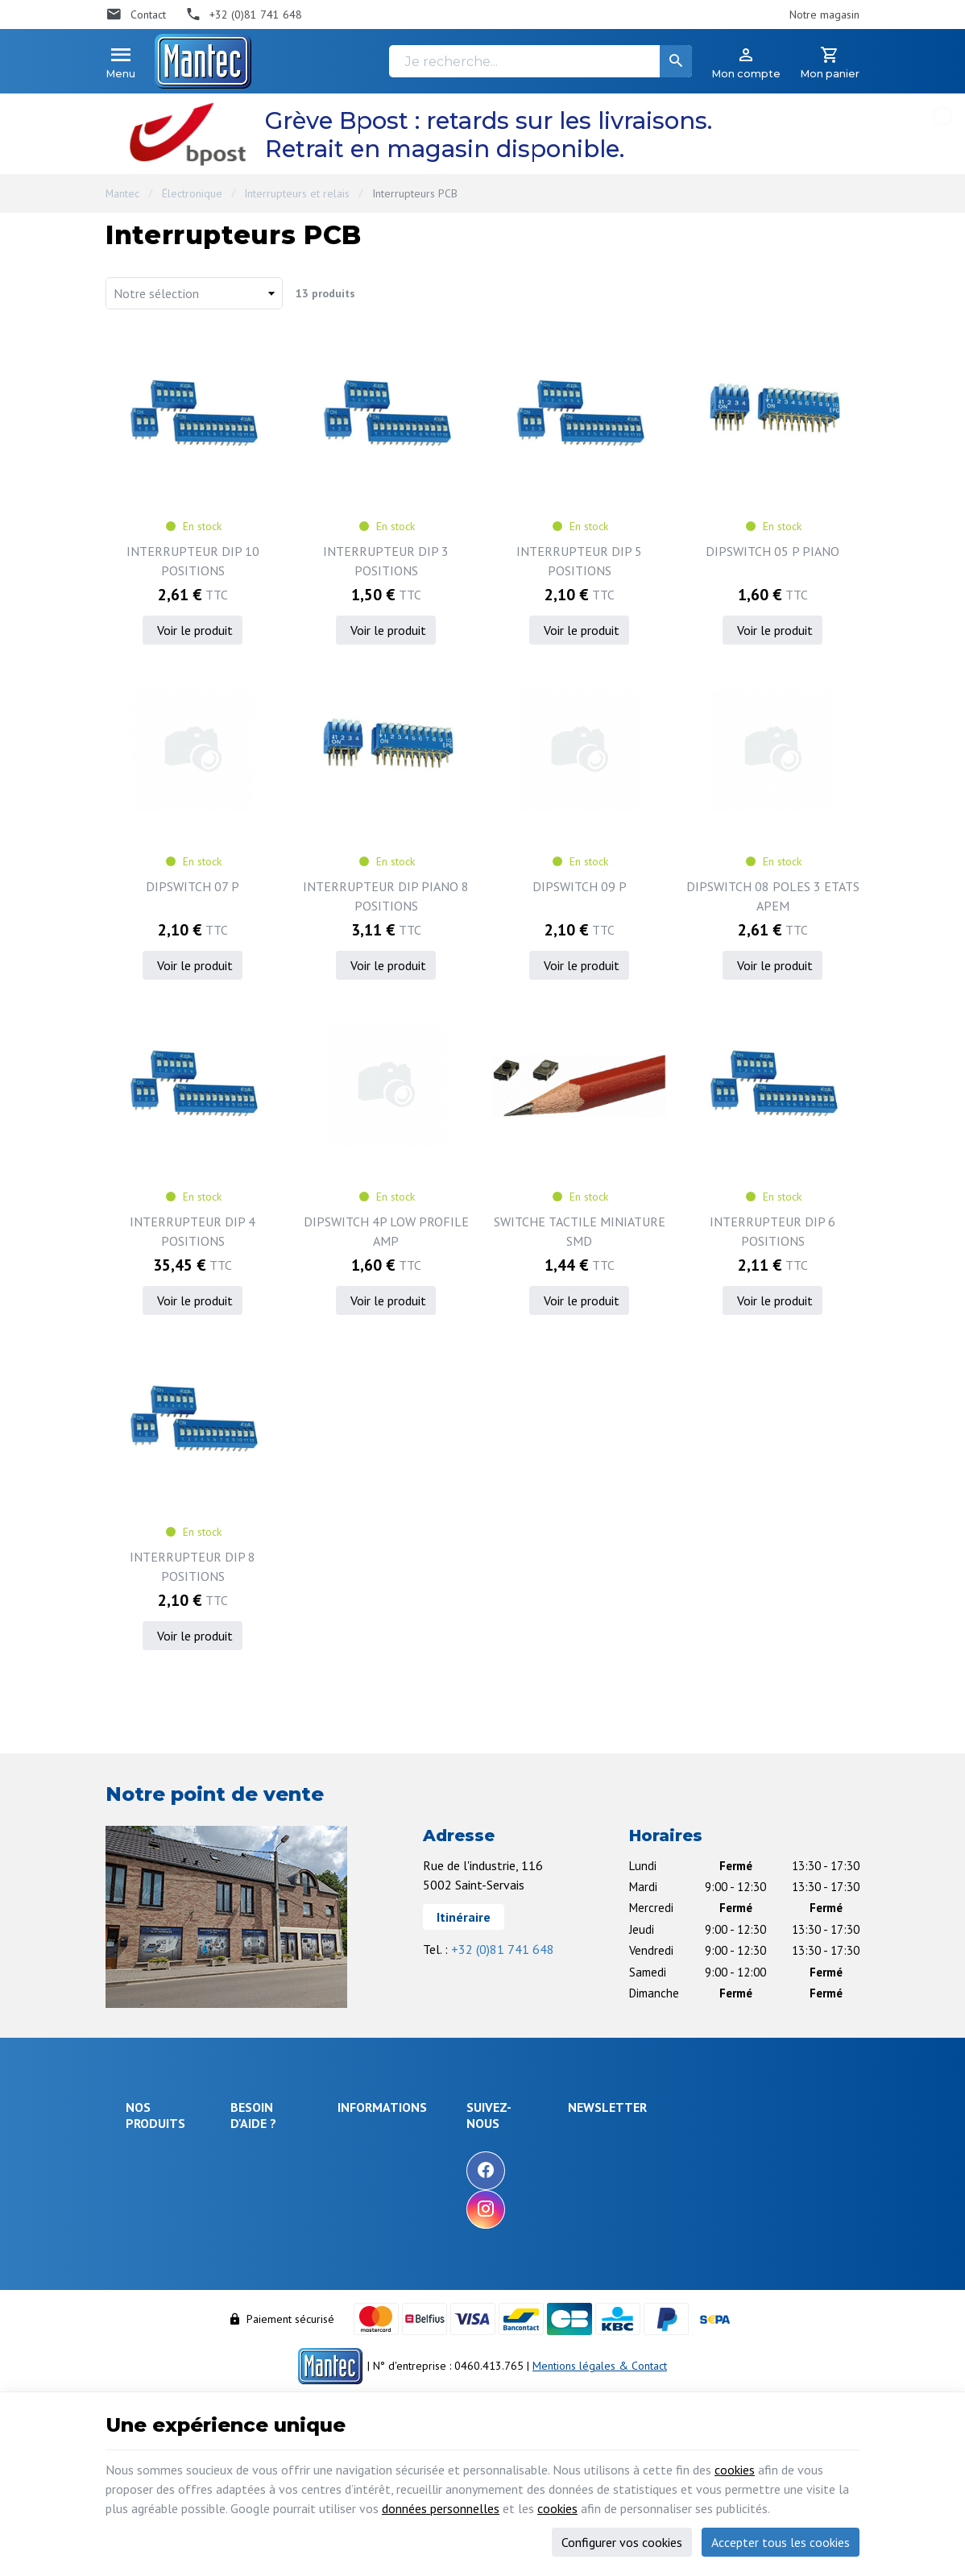 The image size is (965, 2576). Describe the element at coordinates (161, 2324) in the screenshot. I see `Maison & loisir` at that location.